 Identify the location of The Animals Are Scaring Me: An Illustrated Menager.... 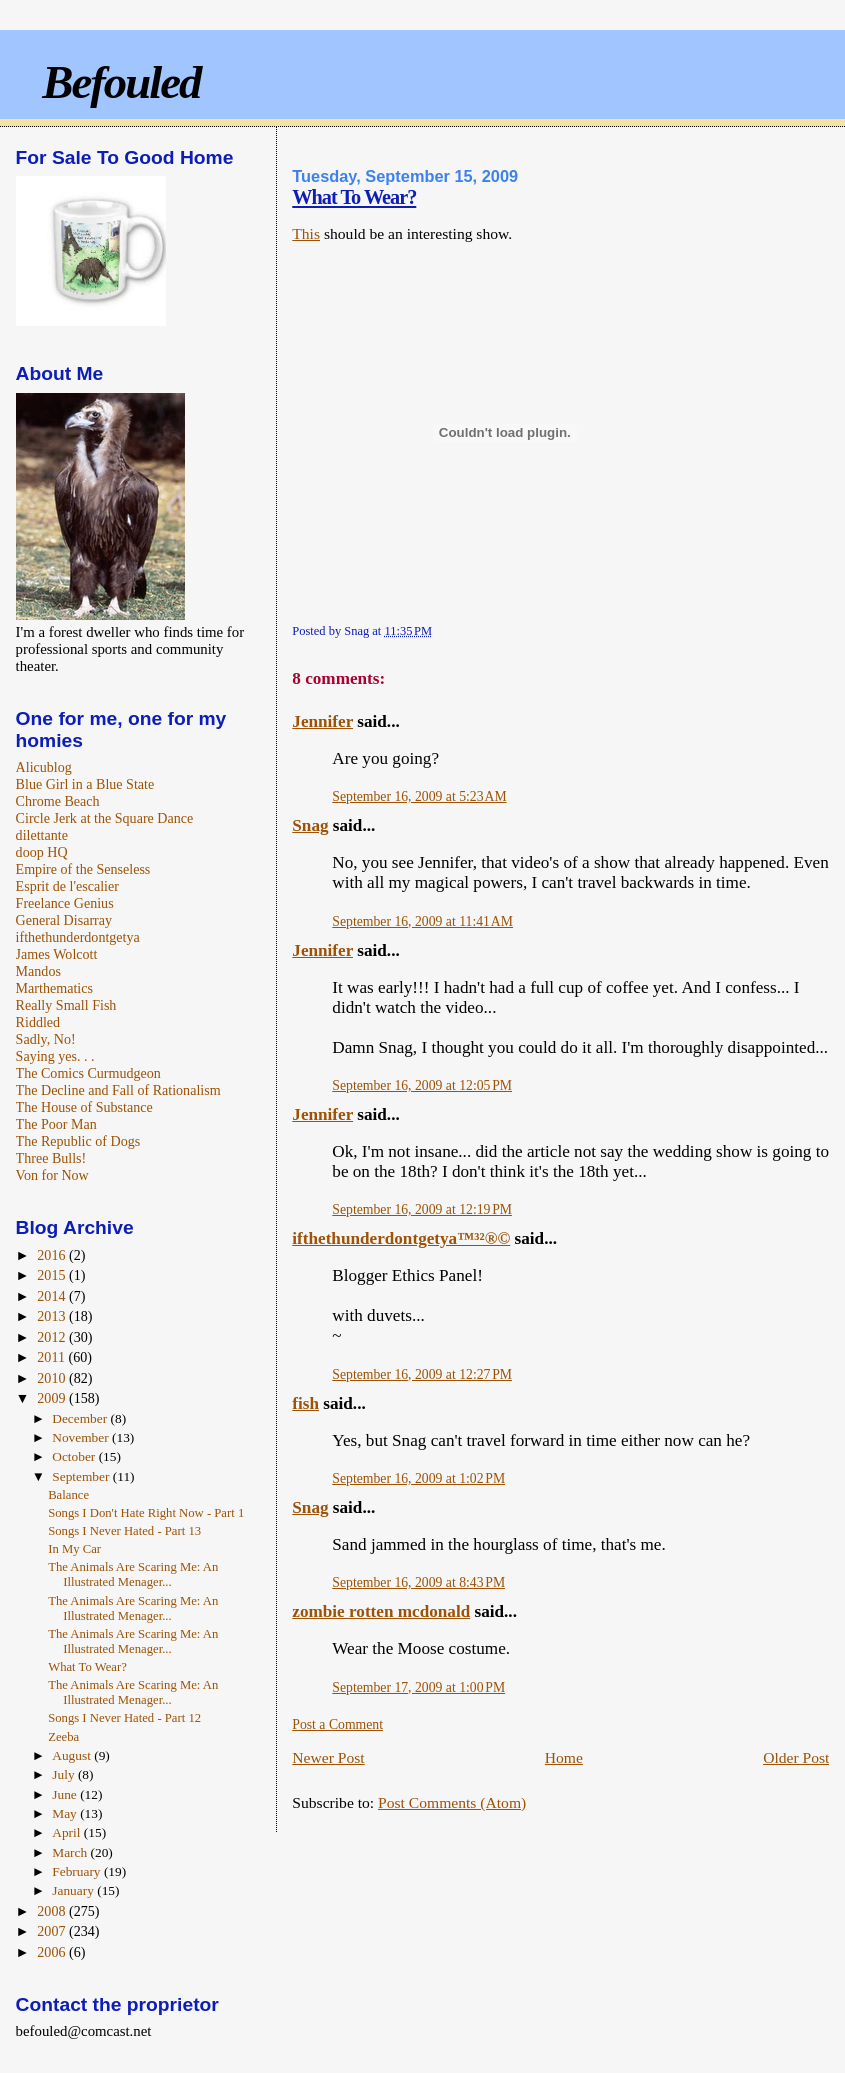
(133, 1574).